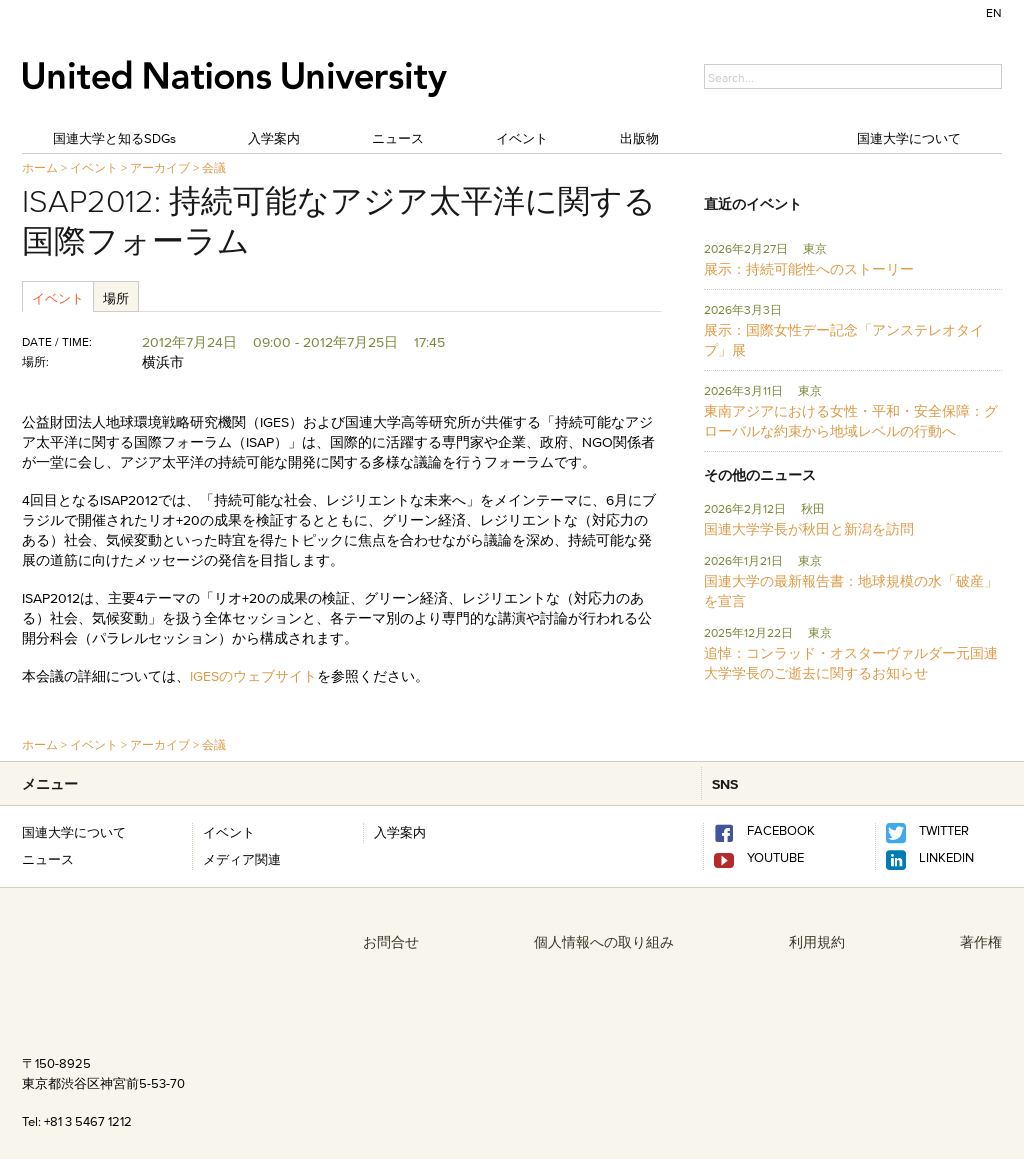 This screenshot has height=1159, width=1024. What do you see at coordinates (242, 859) in the screenshot?
I see `メディア関連` at bounding box center [242, 859].